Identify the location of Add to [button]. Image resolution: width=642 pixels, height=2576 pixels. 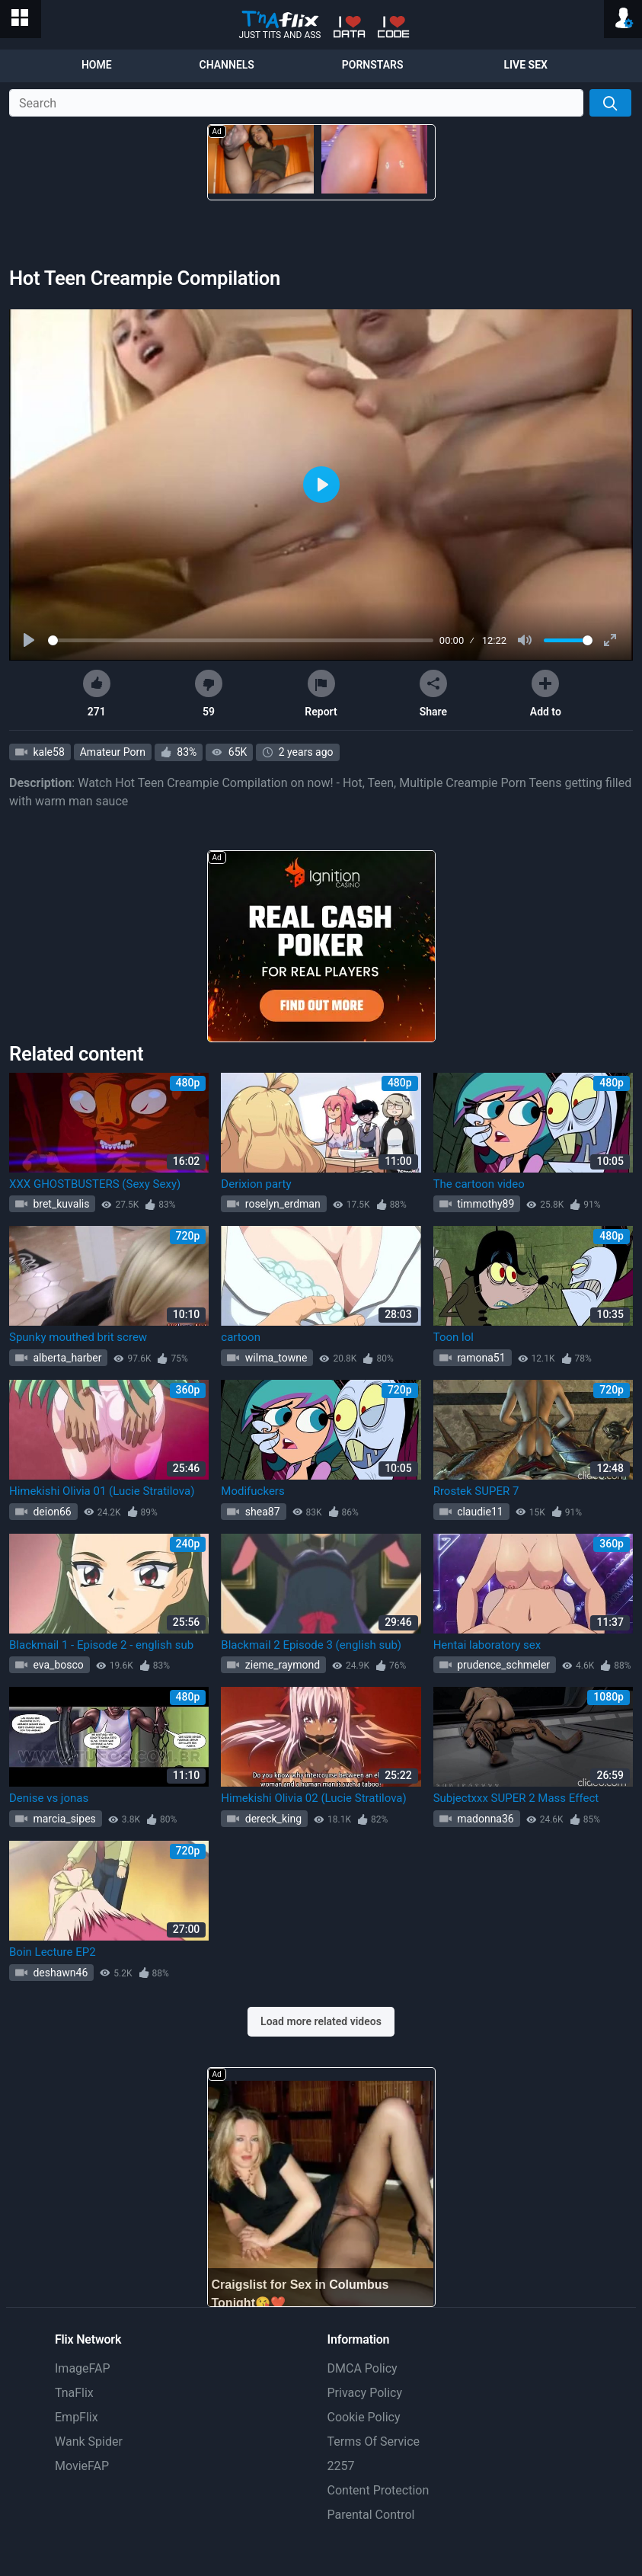
(545, 694).